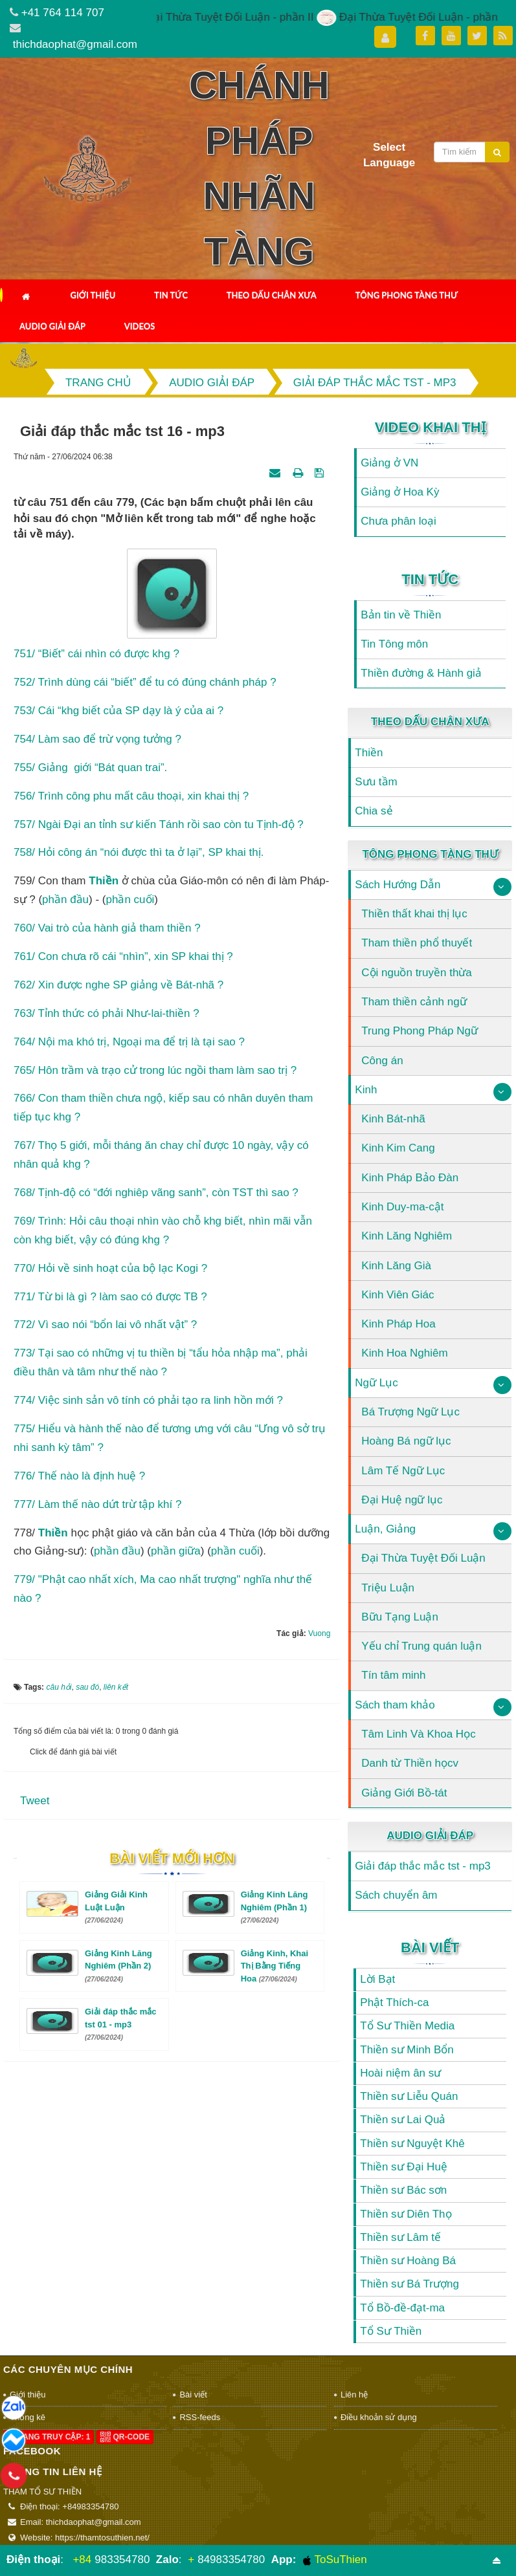  Describe the element at coordinates (409, 2096) in the screenshot. I see `Thiền sư Liễu Quán` at that location.